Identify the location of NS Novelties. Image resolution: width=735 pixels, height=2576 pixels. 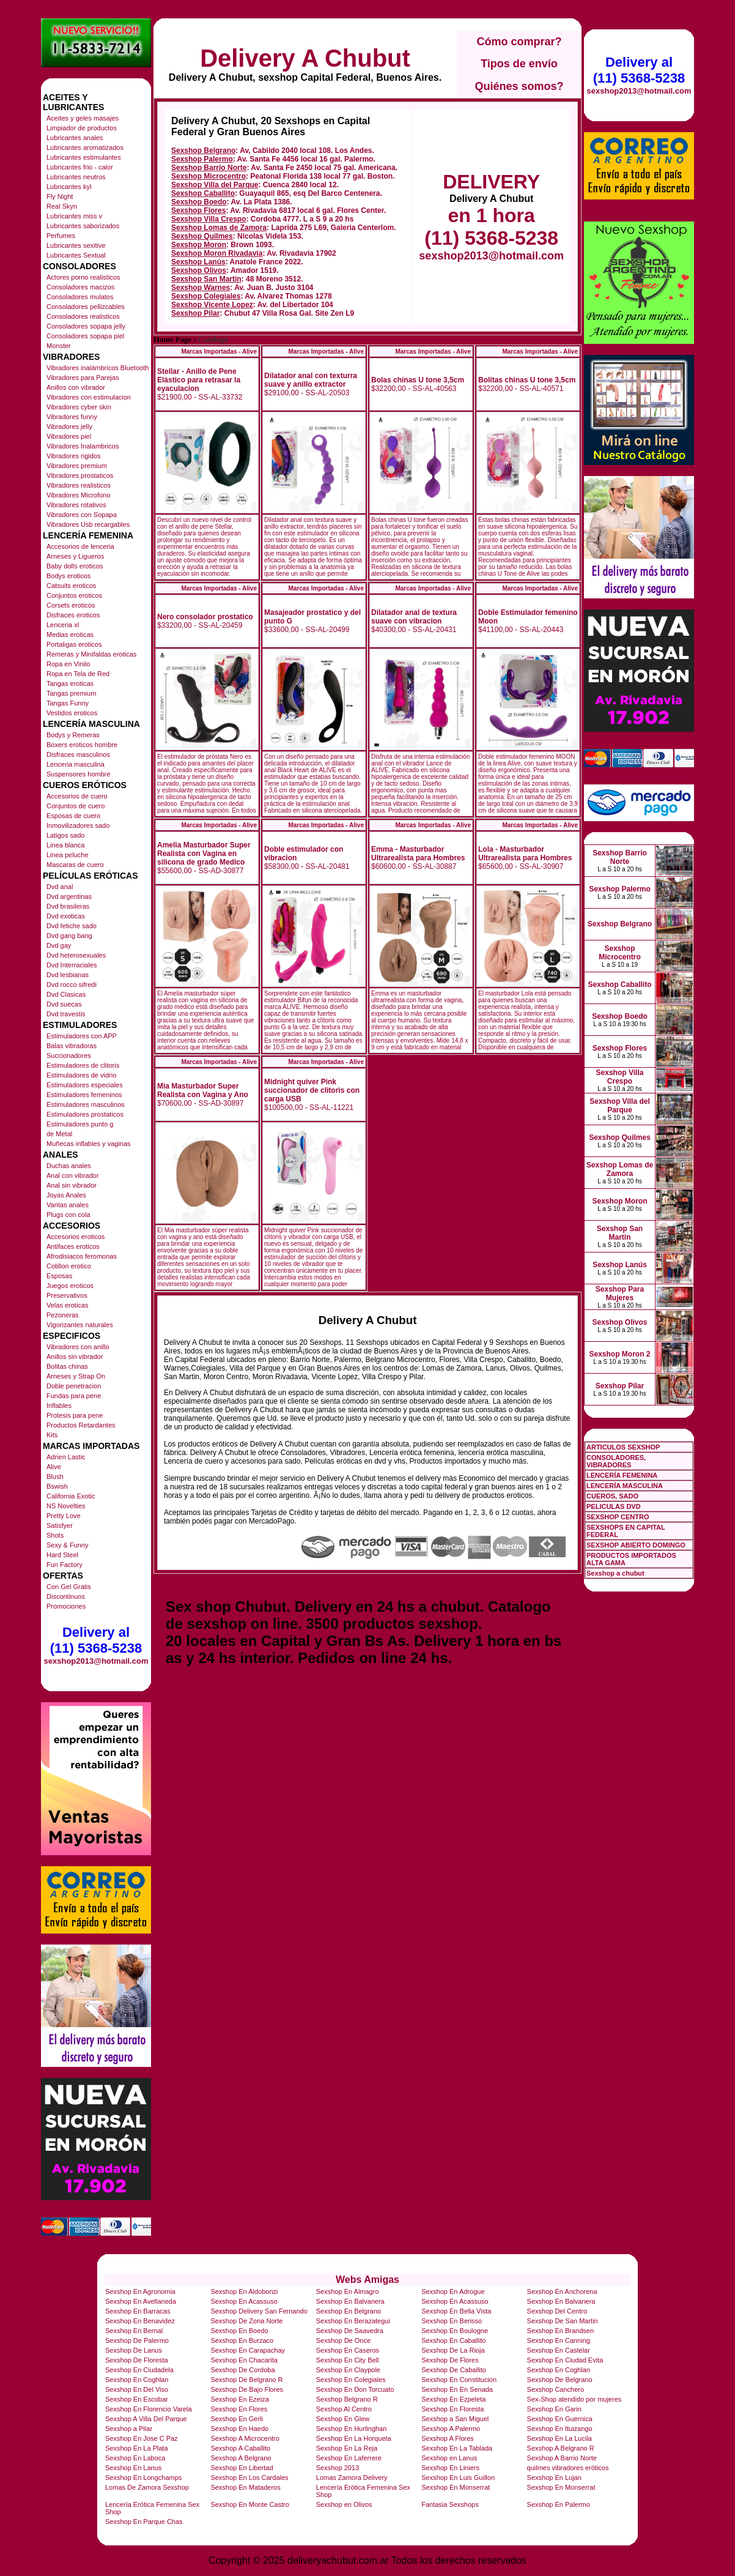
(66, 1505).